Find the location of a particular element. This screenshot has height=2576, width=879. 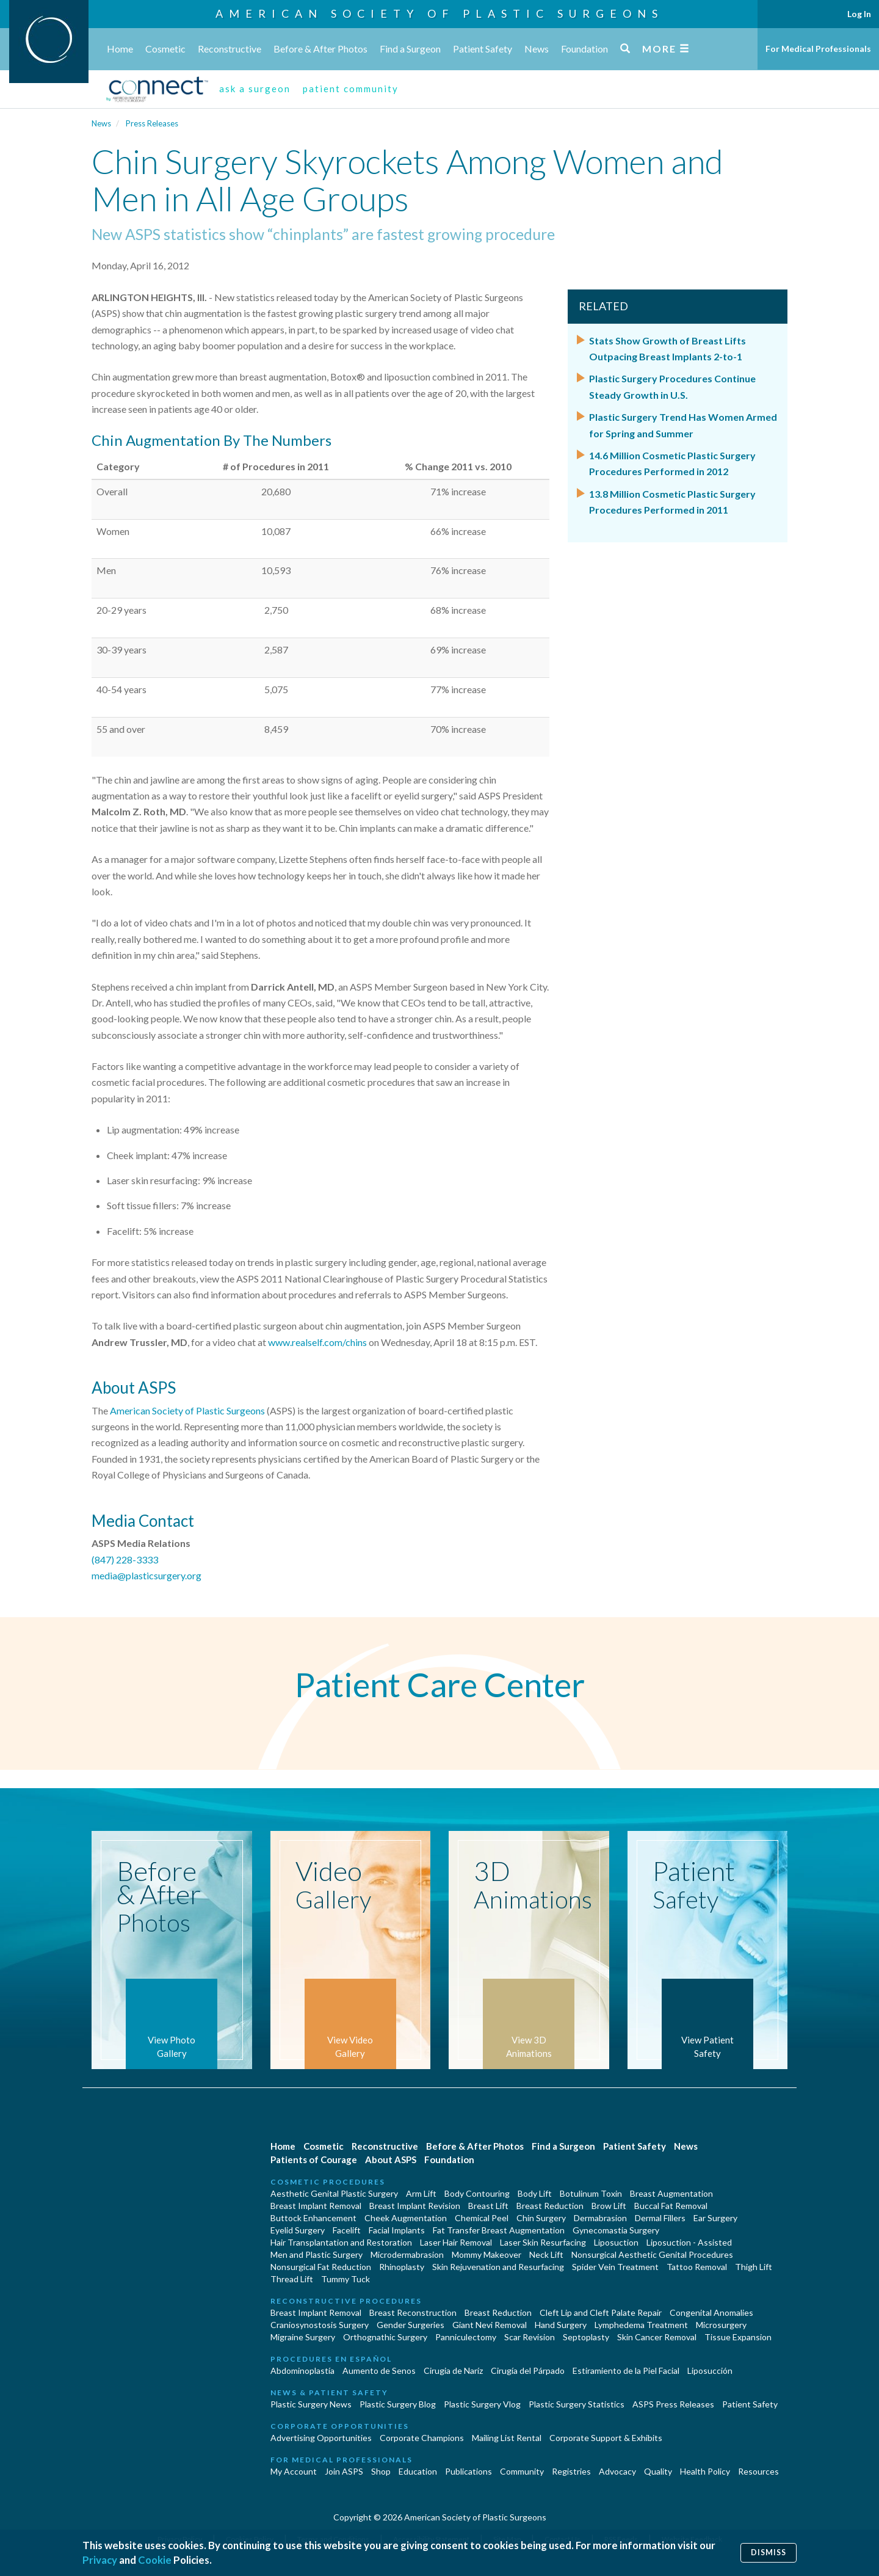

Hair Transplantation and Restoration is located at coordinates (341, 2242).